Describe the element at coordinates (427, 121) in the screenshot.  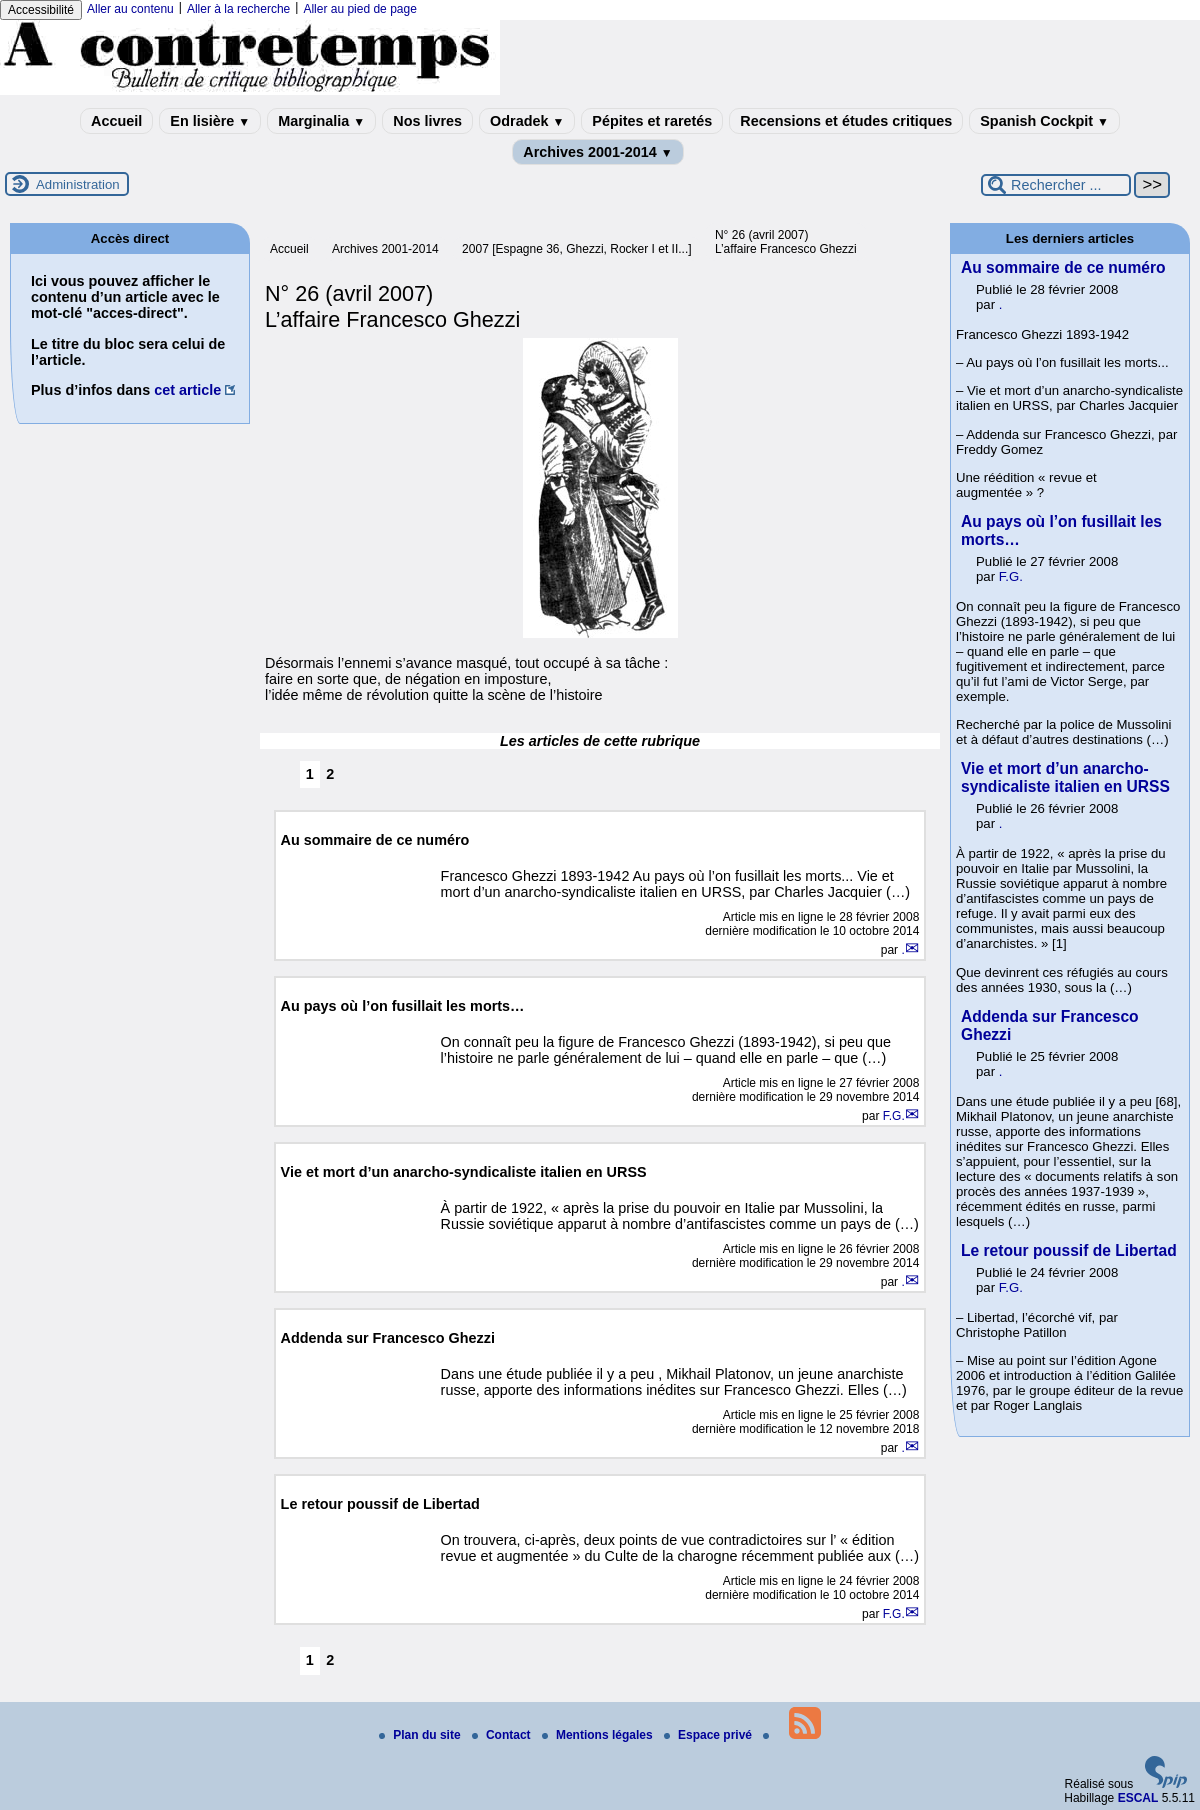
I see `Nos livres` at that location.